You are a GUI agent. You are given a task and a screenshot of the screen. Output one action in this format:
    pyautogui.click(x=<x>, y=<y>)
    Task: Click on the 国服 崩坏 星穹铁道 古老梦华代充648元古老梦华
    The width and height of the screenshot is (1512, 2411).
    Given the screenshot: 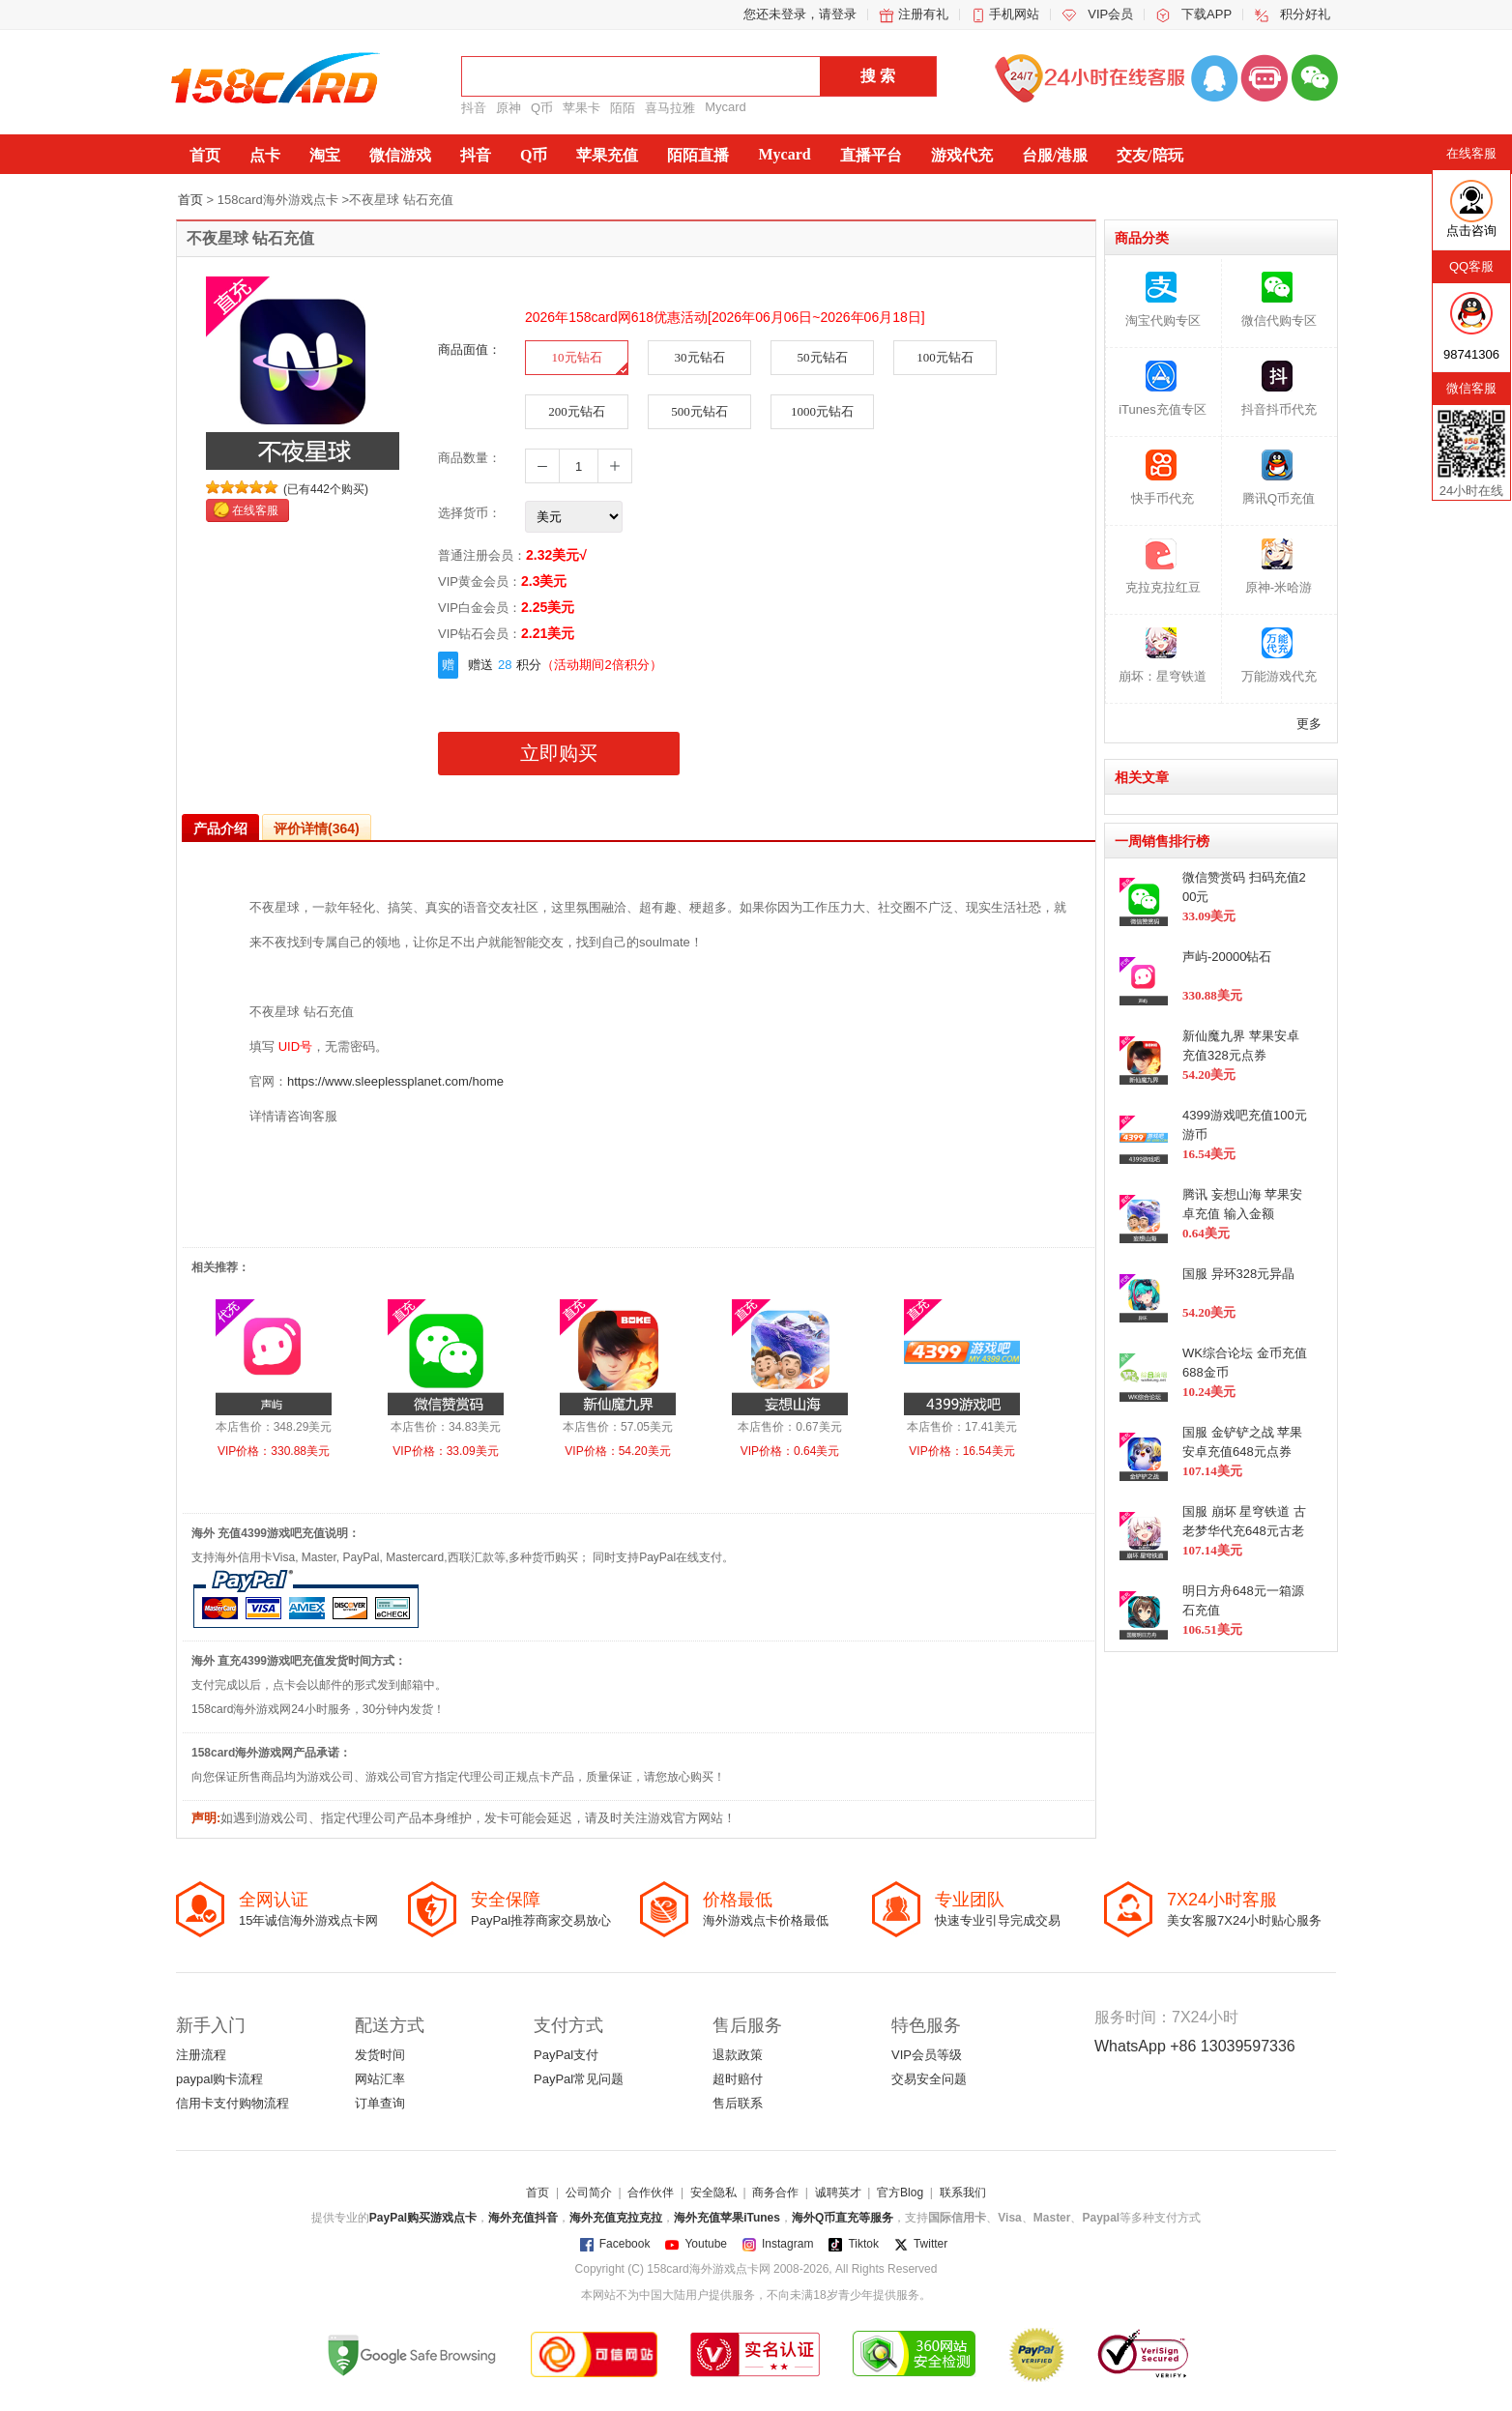 What is the action you would take?
    pyautogui.click(x=1244, y=1530)
    